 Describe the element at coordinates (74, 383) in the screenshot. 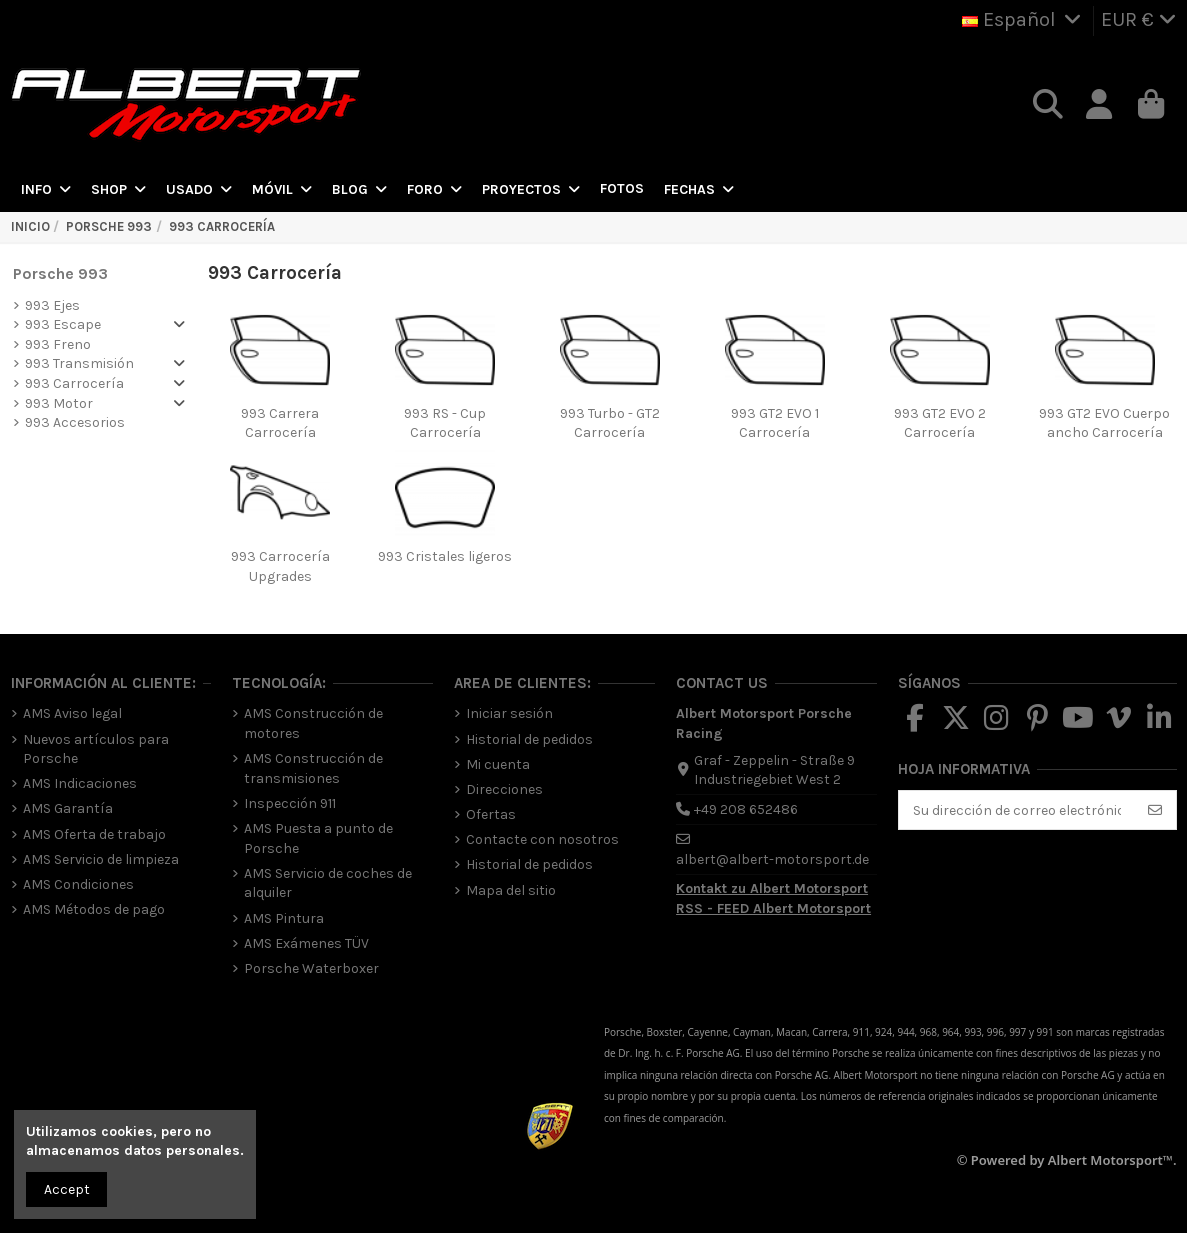

I see `993 Carrocería` at that location.